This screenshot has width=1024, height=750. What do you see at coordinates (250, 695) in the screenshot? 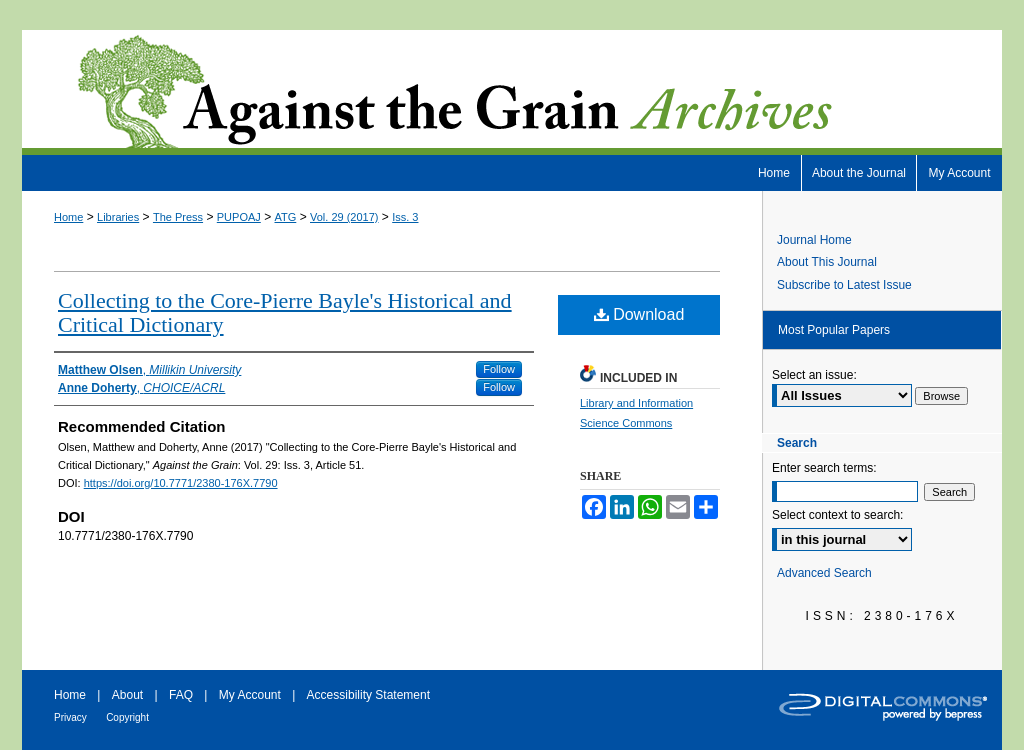
I see `My Account` at bounding box center [250, 695].